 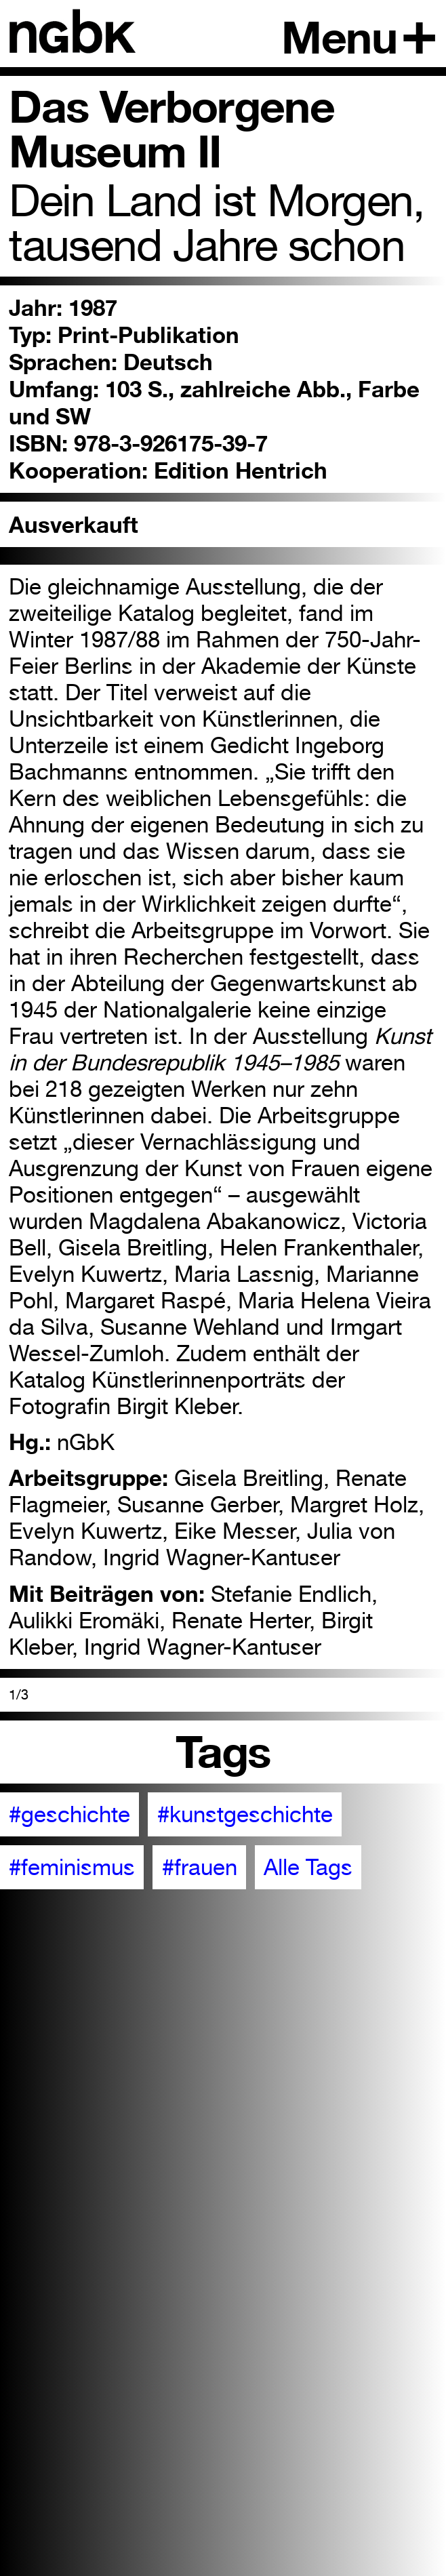 I want to click on #kunstgeschichte, so click(x=245, y=1814).